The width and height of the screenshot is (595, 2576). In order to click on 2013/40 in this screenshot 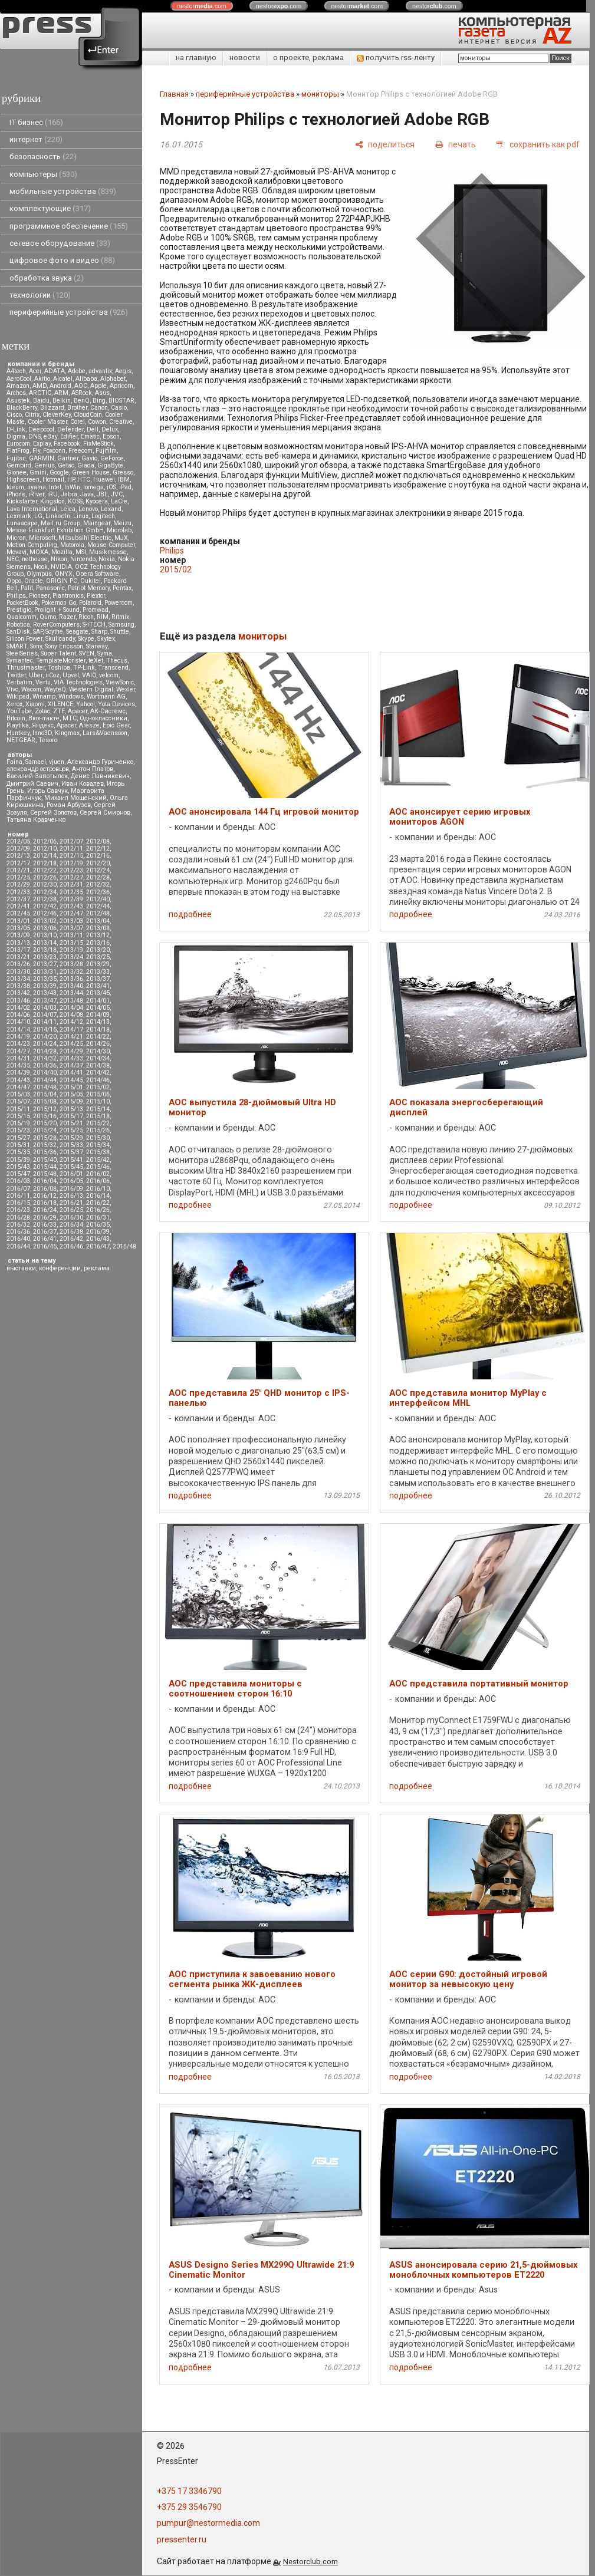, I will do `click(71, 986)`.